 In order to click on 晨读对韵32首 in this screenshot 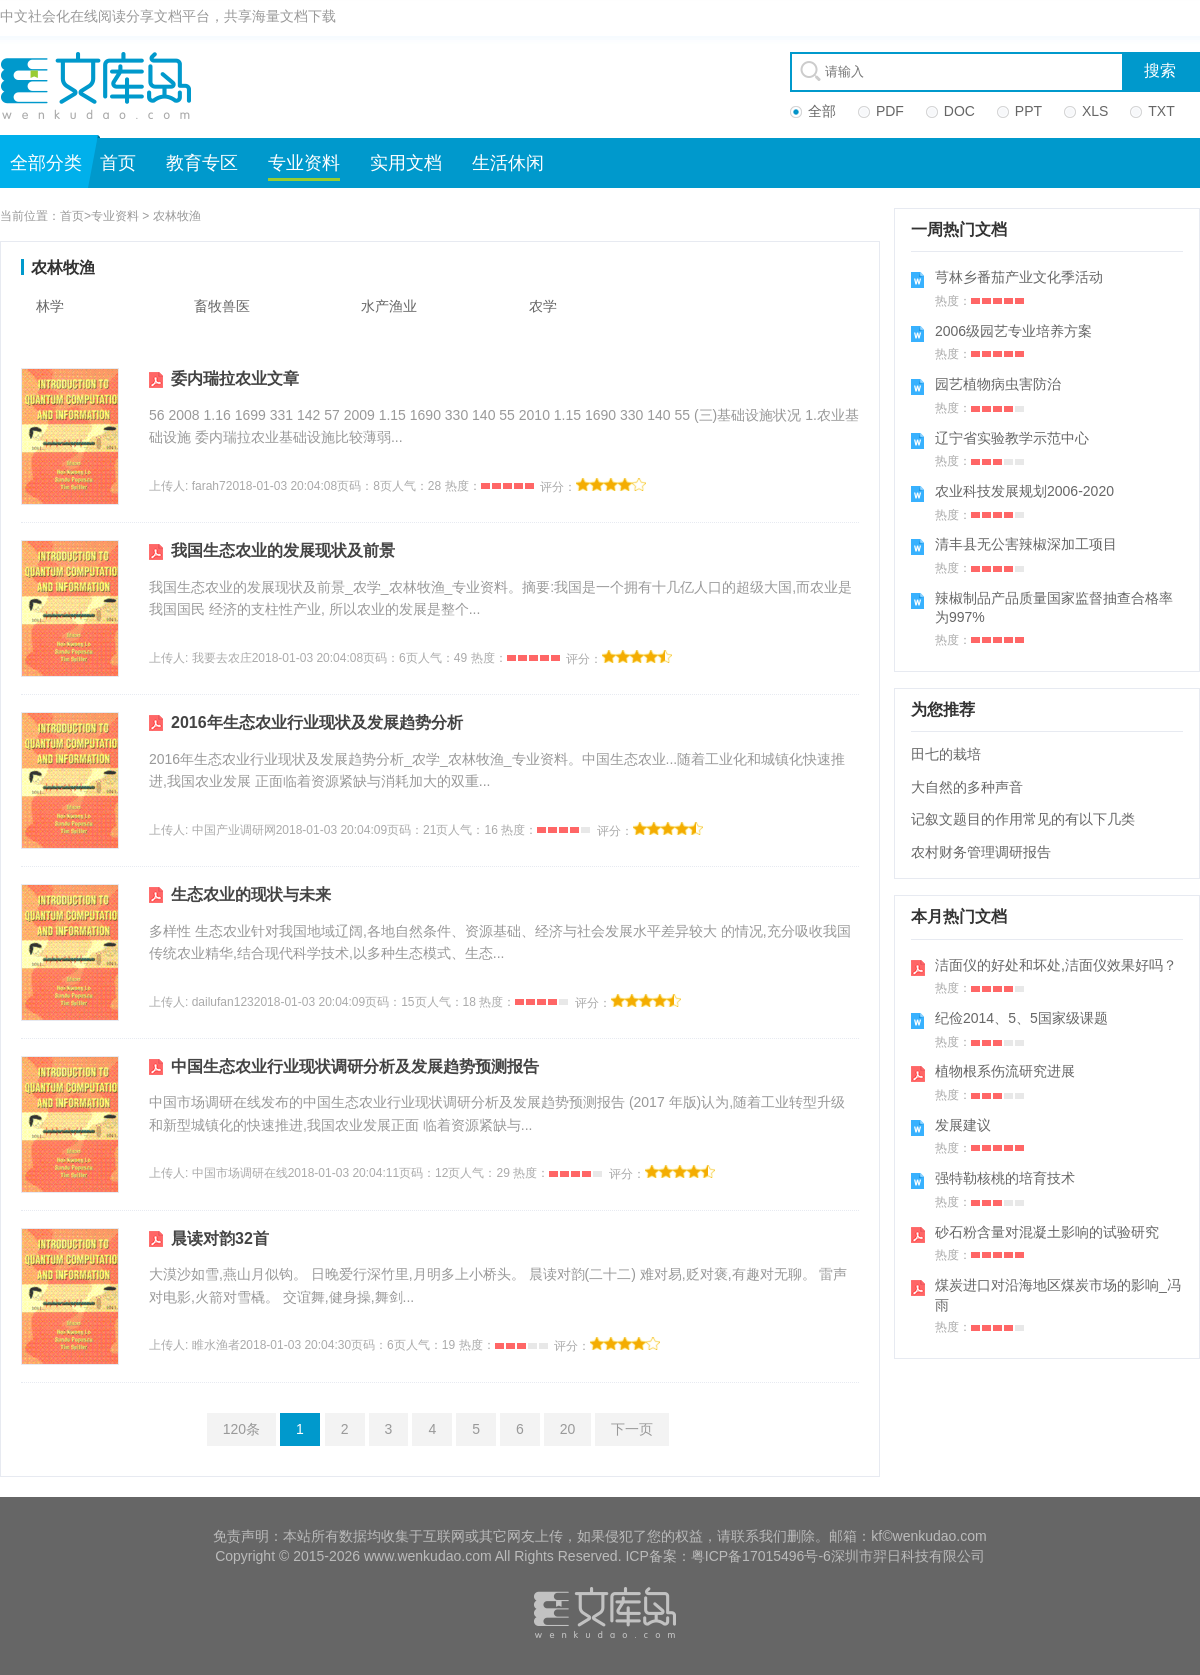, I will do `click(220, 1238)`.